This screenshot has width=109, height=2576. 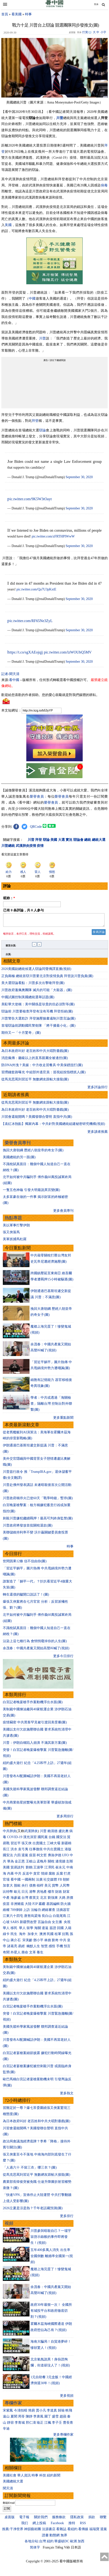 I want to click on 大陸, so click(x=28, y=1906).